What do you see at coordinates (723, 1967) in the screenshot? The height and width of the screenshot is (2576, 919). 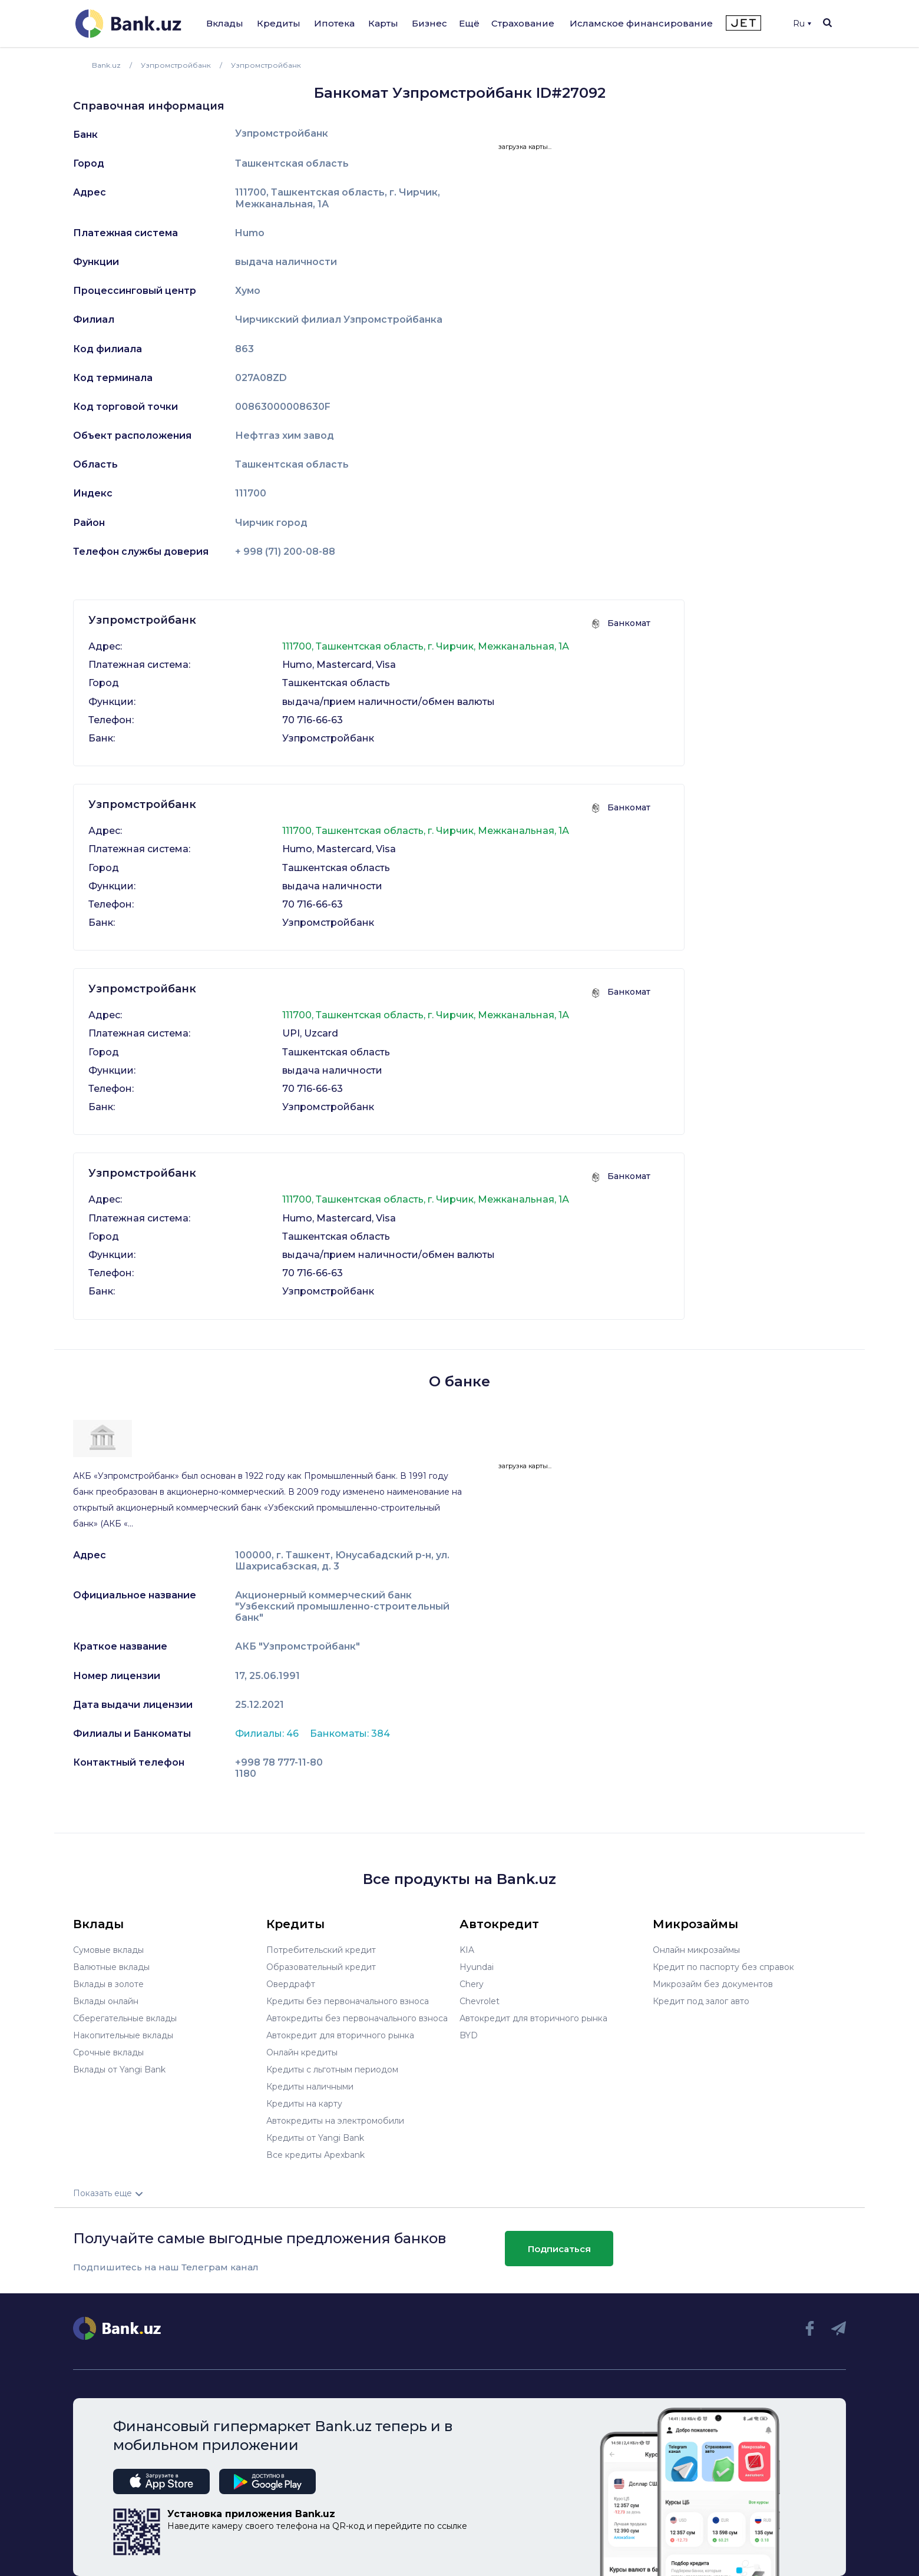 I see `Кредит по паспорту без справок` at bounding box center [723, 1967].